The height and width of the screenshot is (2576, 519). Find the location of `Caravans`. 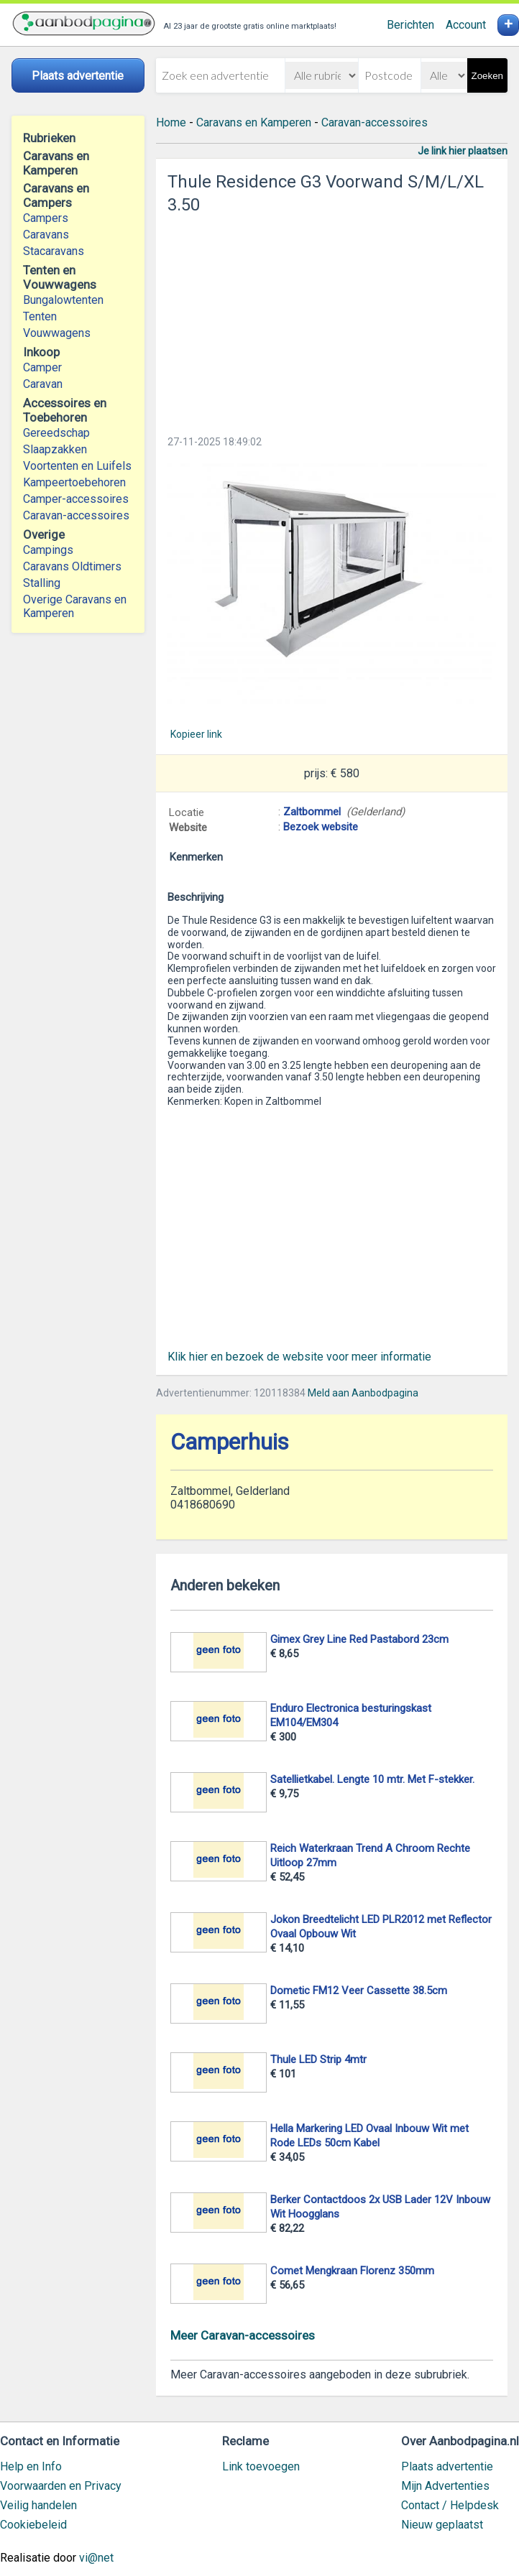

Caravans is located at coordinates (46, 234).